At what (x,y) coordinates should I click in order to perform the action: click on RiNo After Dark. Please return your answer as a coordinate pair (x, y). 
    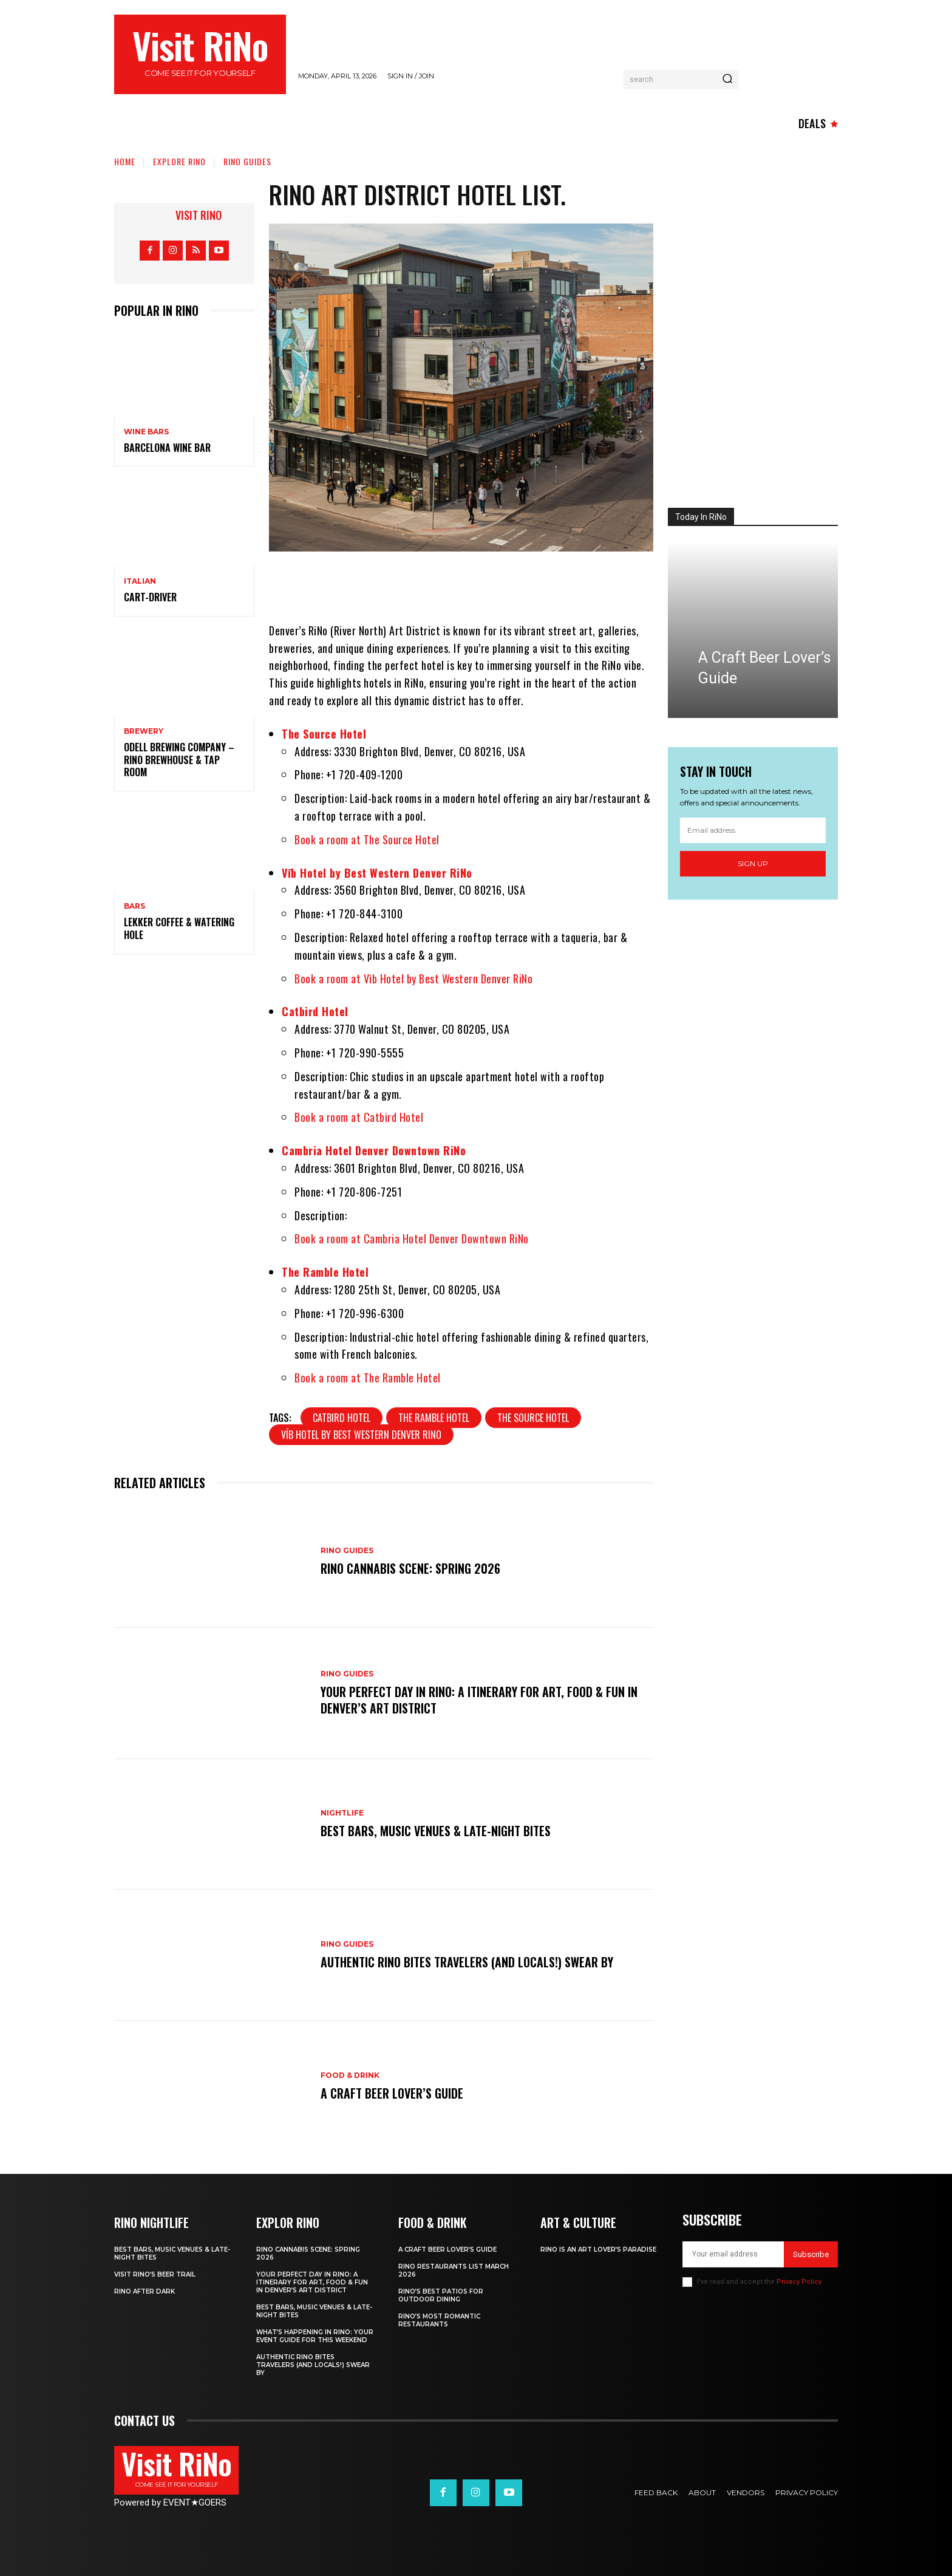
    Looking at the image, I should click on (144, 2291).